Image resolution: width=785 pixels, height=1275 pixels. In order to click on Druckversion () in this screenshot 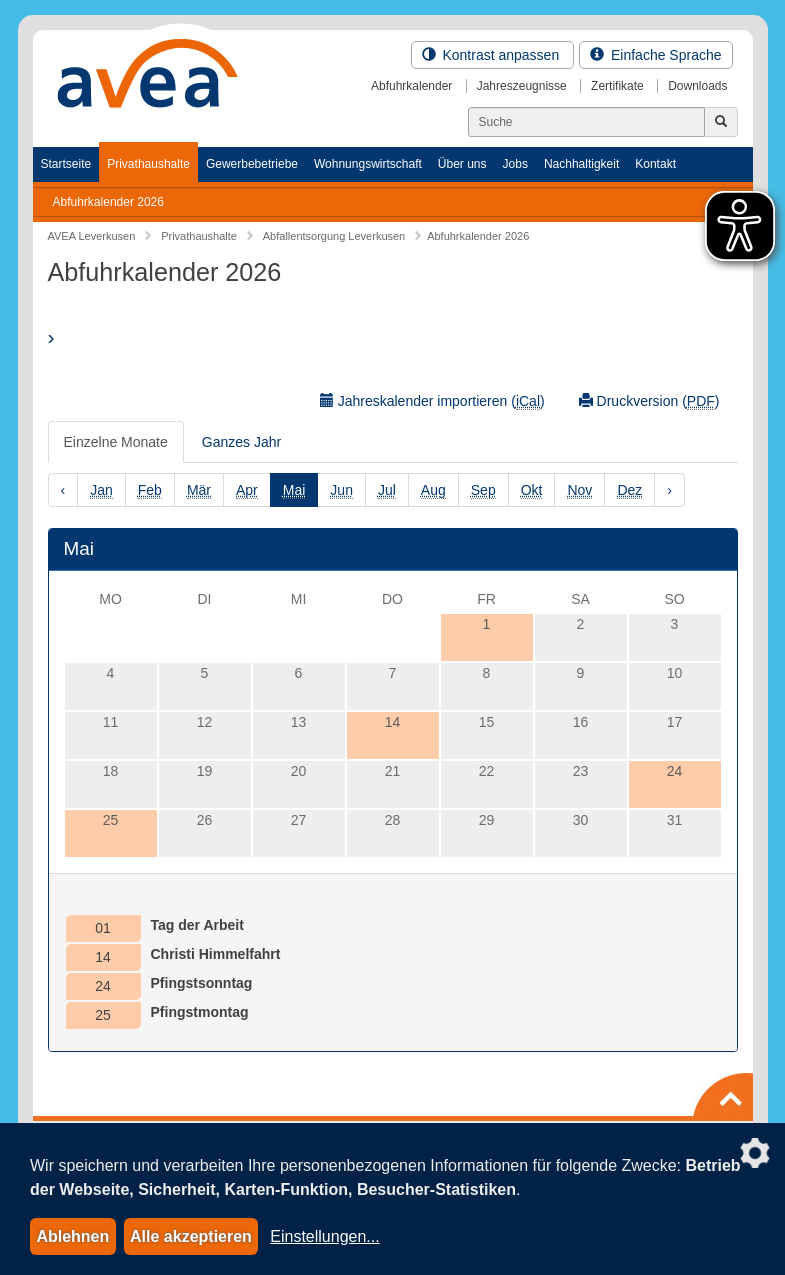, I will do `click(649, 401)`.